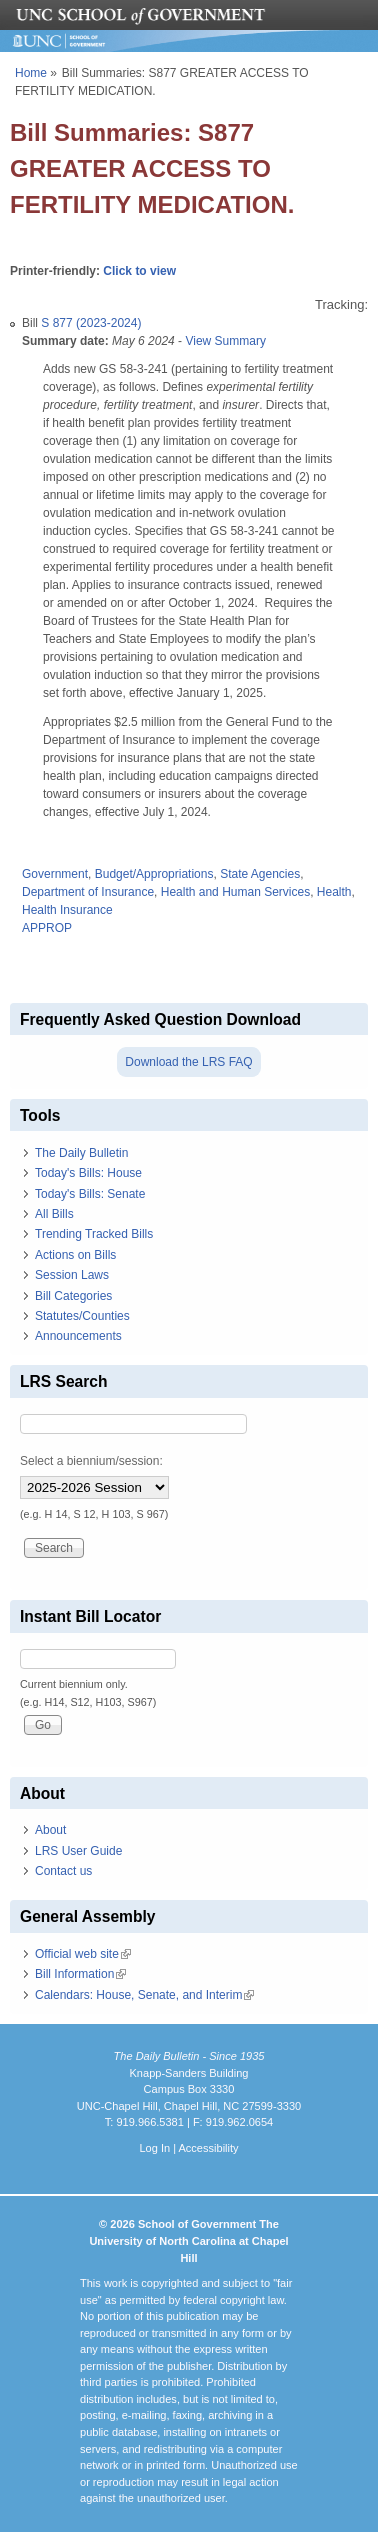  What do you see at coordinates (225, 341) in the screenshot?
I see `View Summary` at bounding box center [225, 341].